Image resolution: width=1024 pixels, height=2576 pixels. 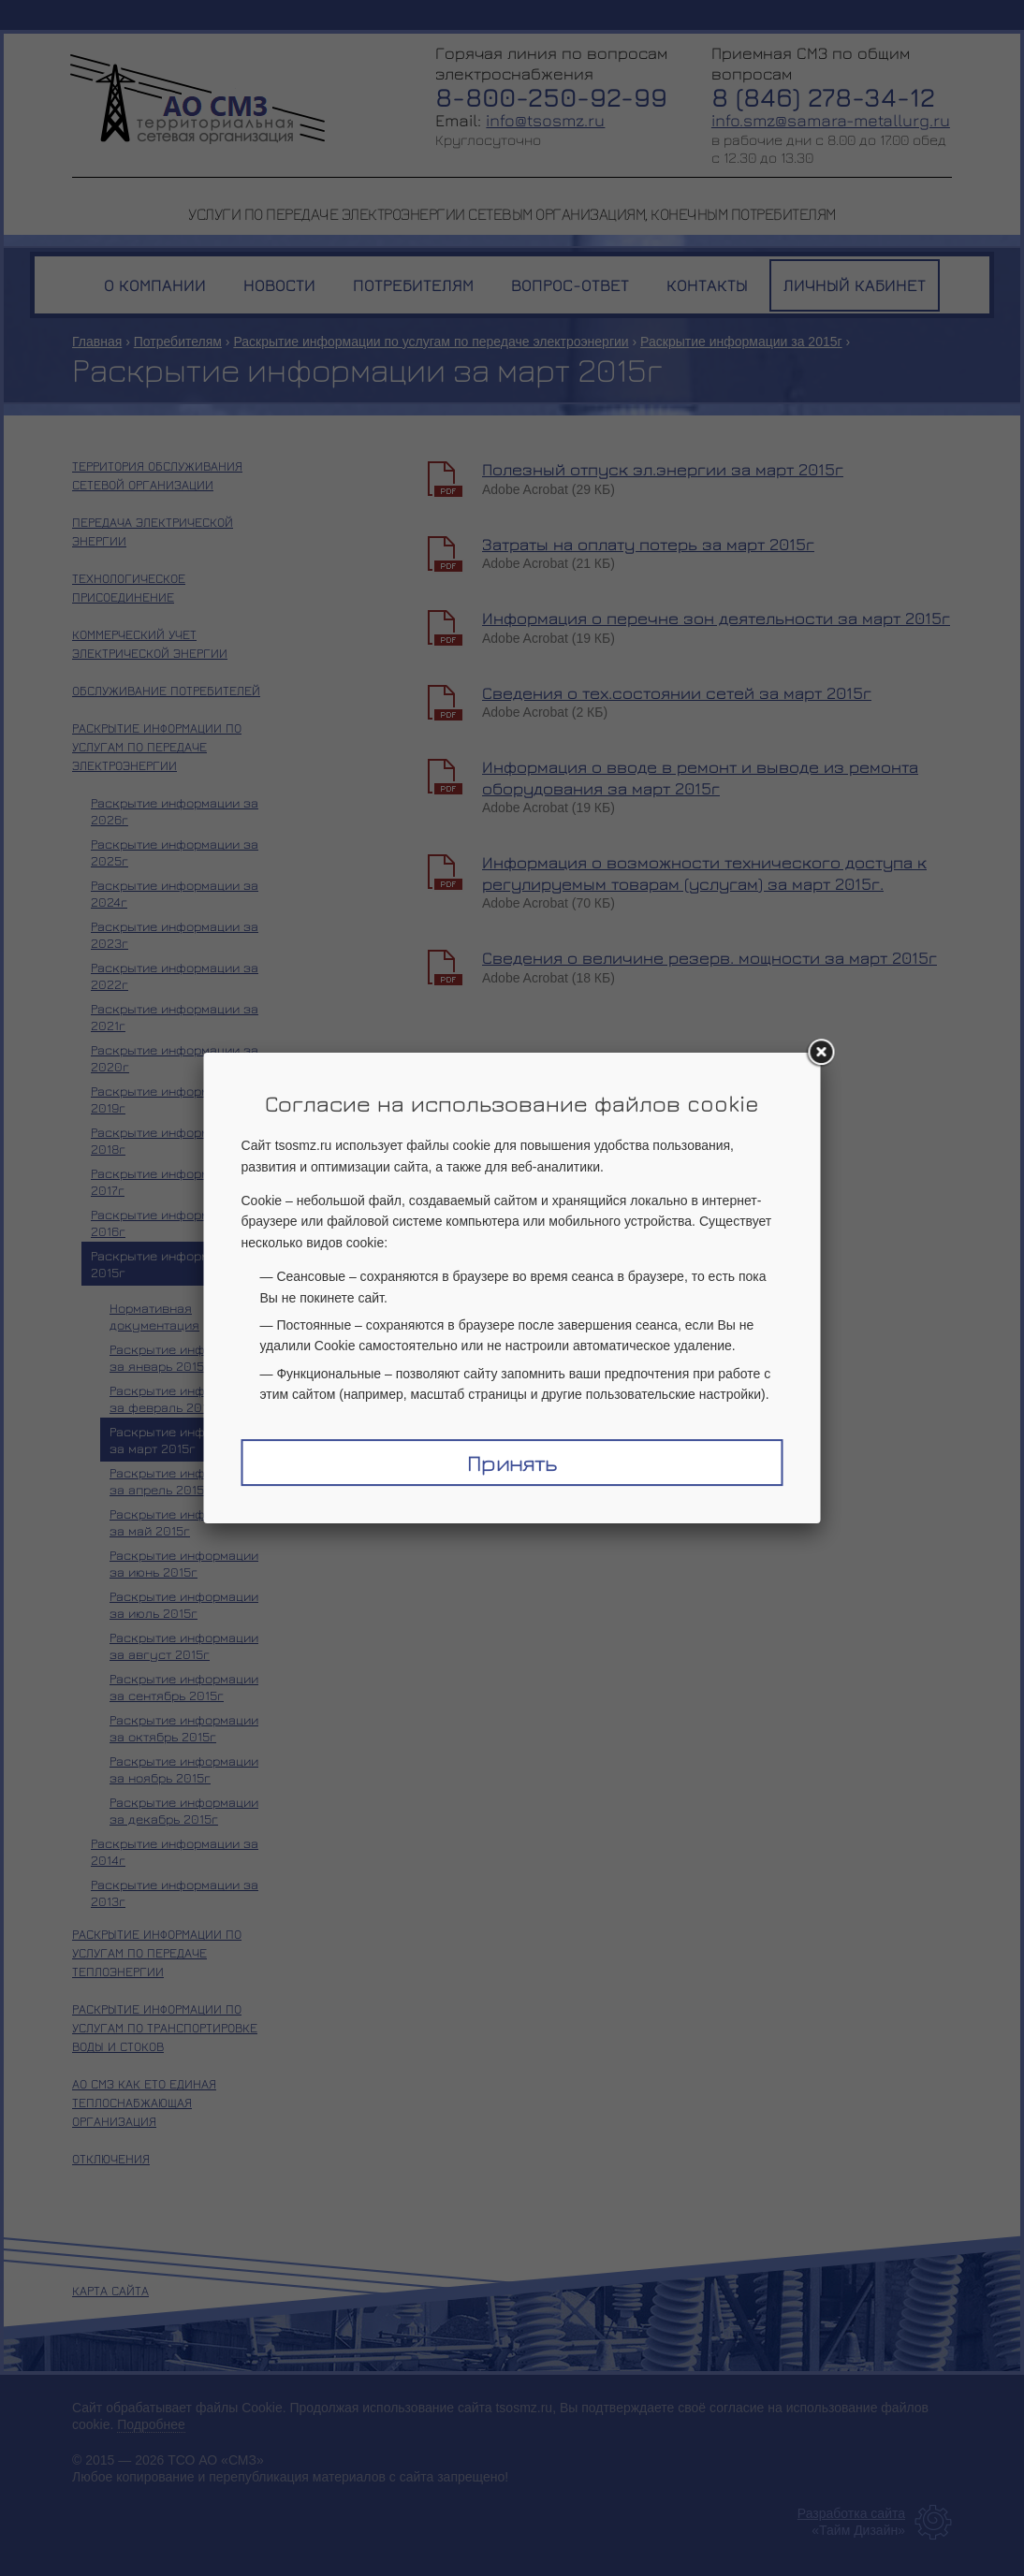 What do you see at coordinates (184, 1810) in the screenshot?
I see `Раскрытие информации за декабрь 2015г` at bounding box center [184, 1810].